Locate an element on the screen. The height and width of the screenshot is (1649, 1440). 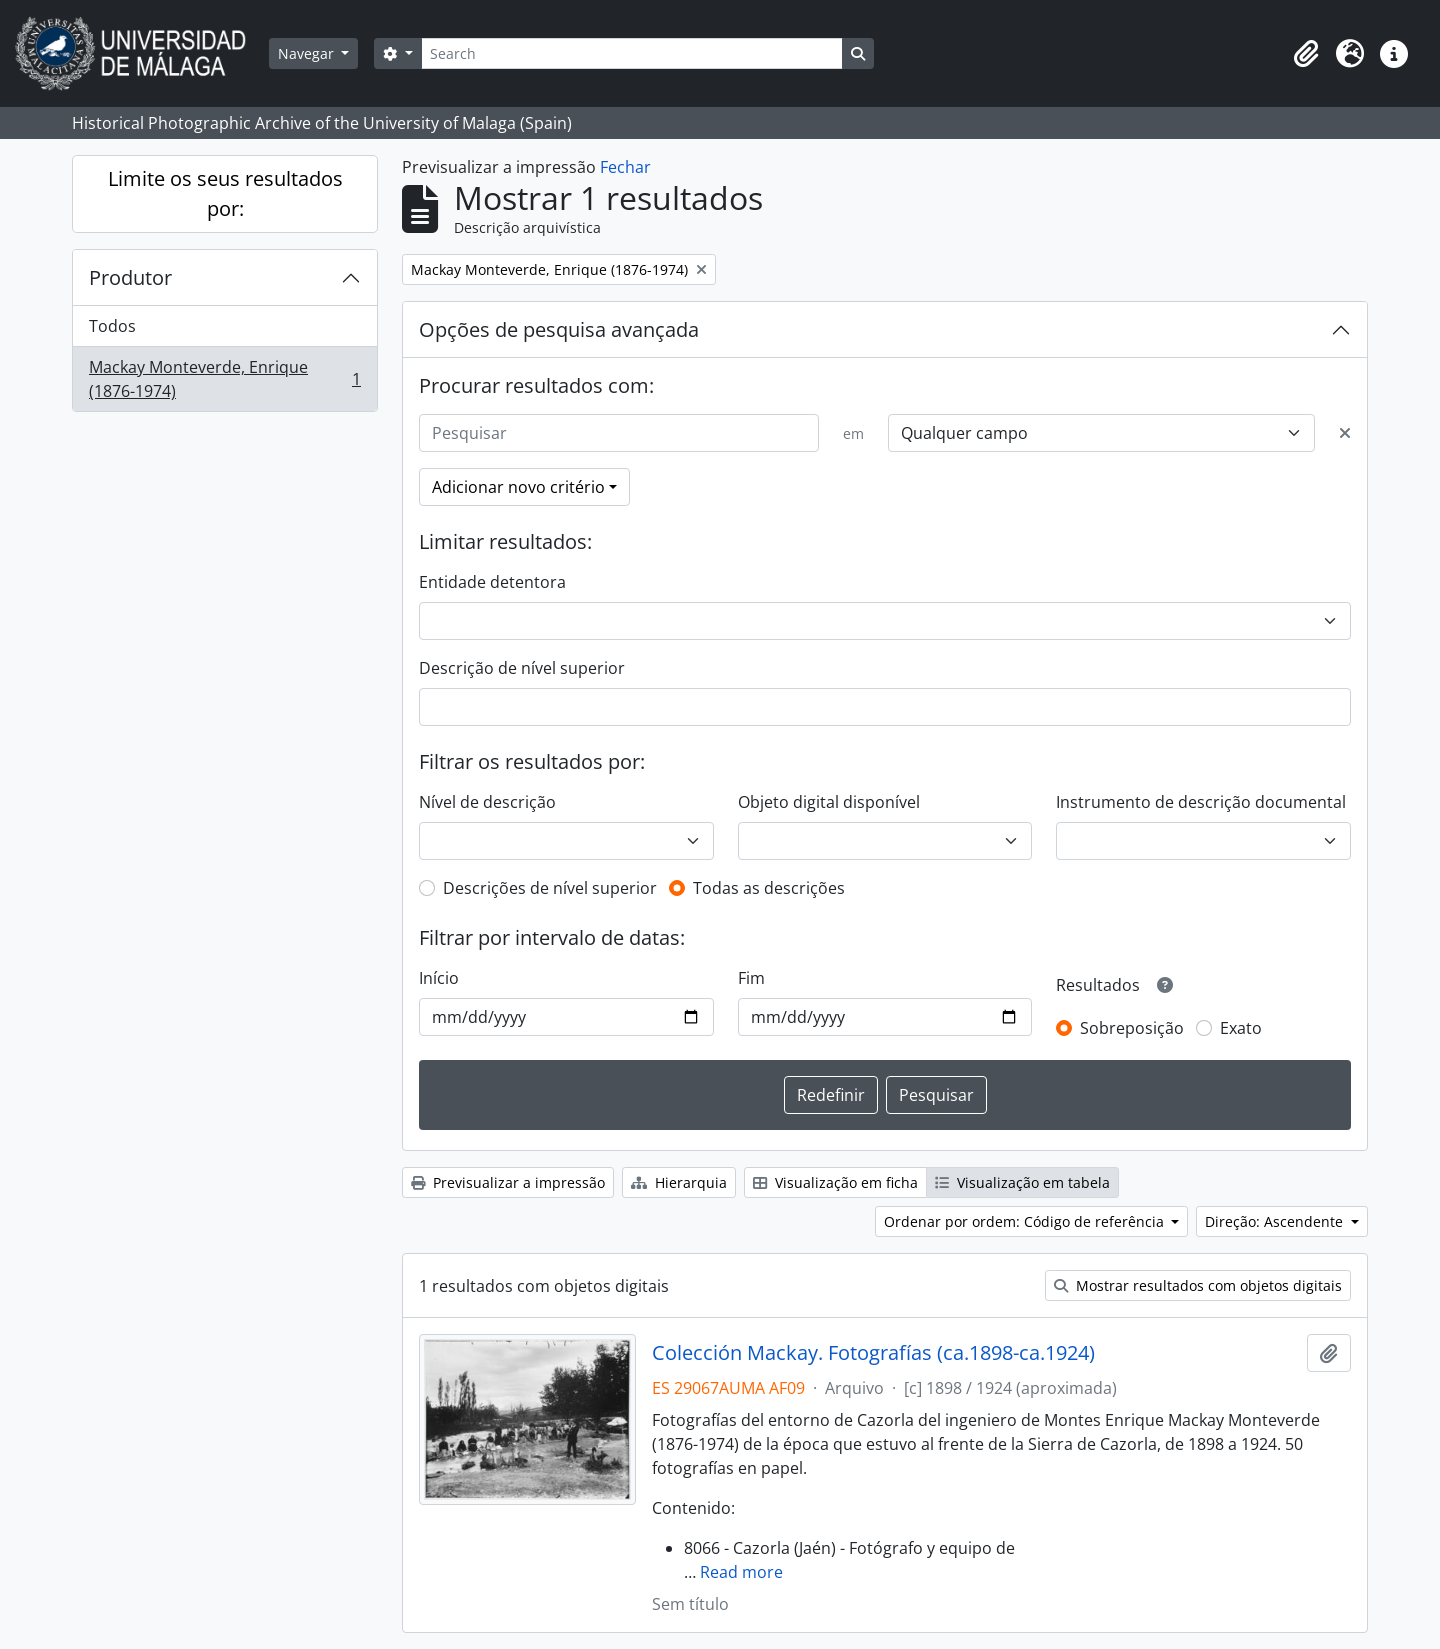
Início is located at coordinates (439, 978).